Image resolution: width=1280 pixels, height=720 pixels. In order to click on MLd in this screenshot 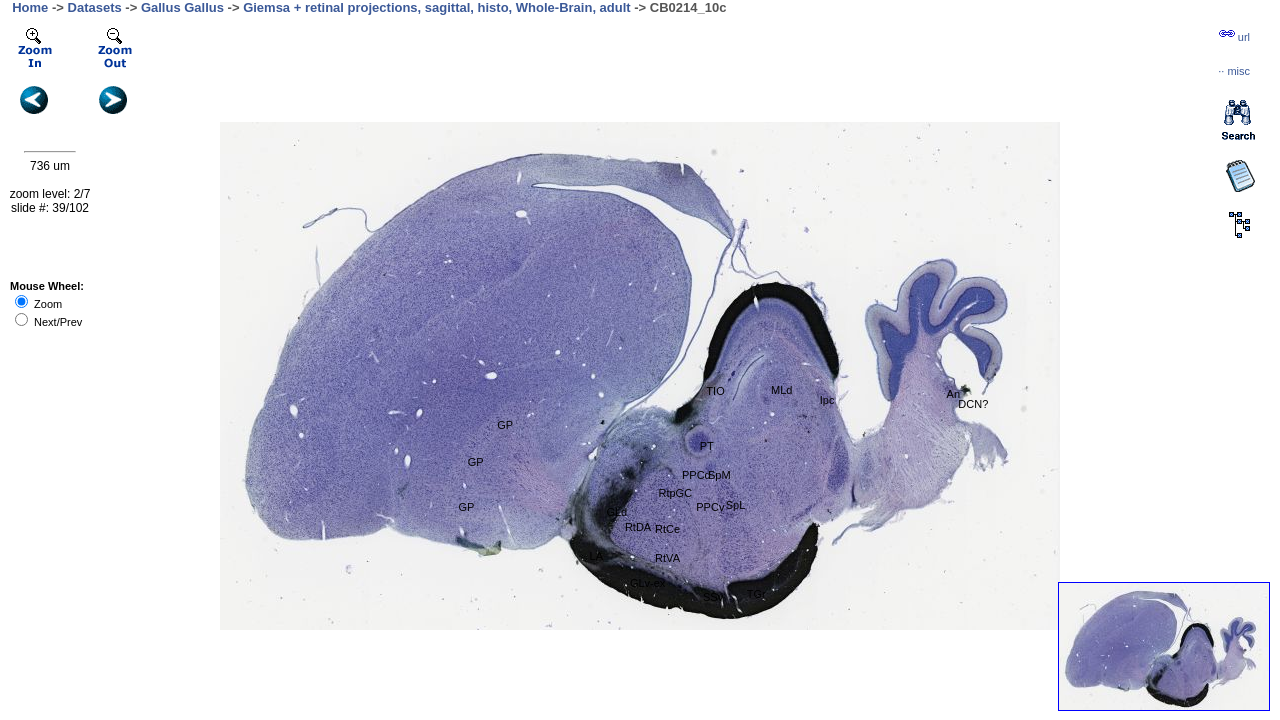, I will do `click(781, 390)`.